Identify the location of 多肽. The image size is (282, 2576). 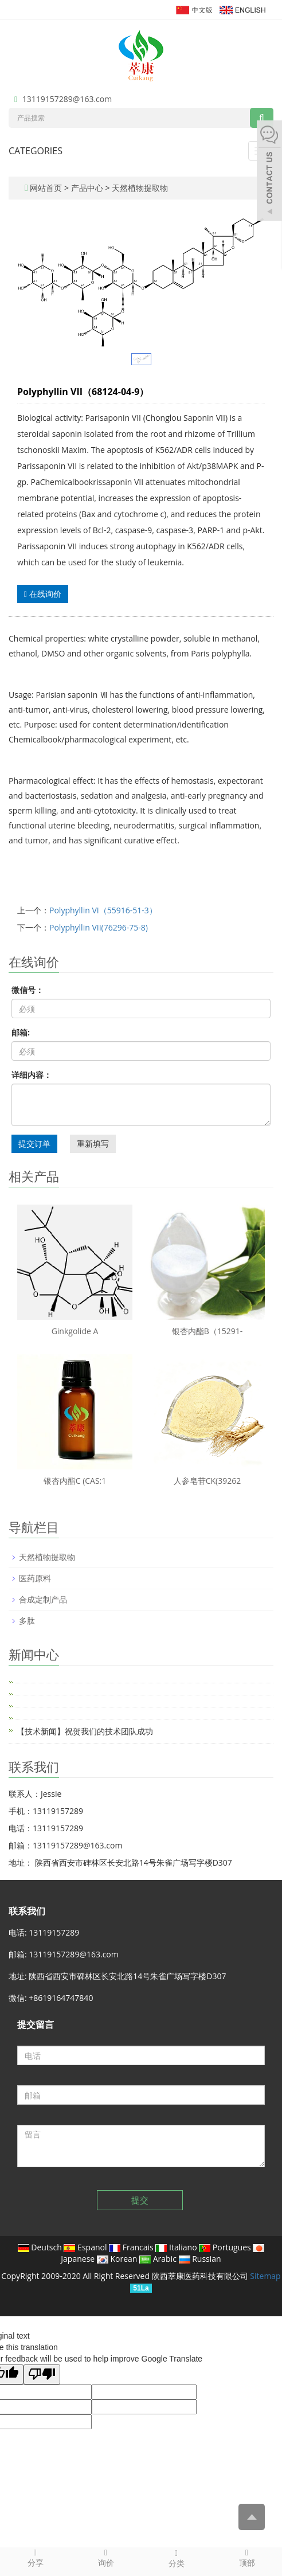
(27, 1620).